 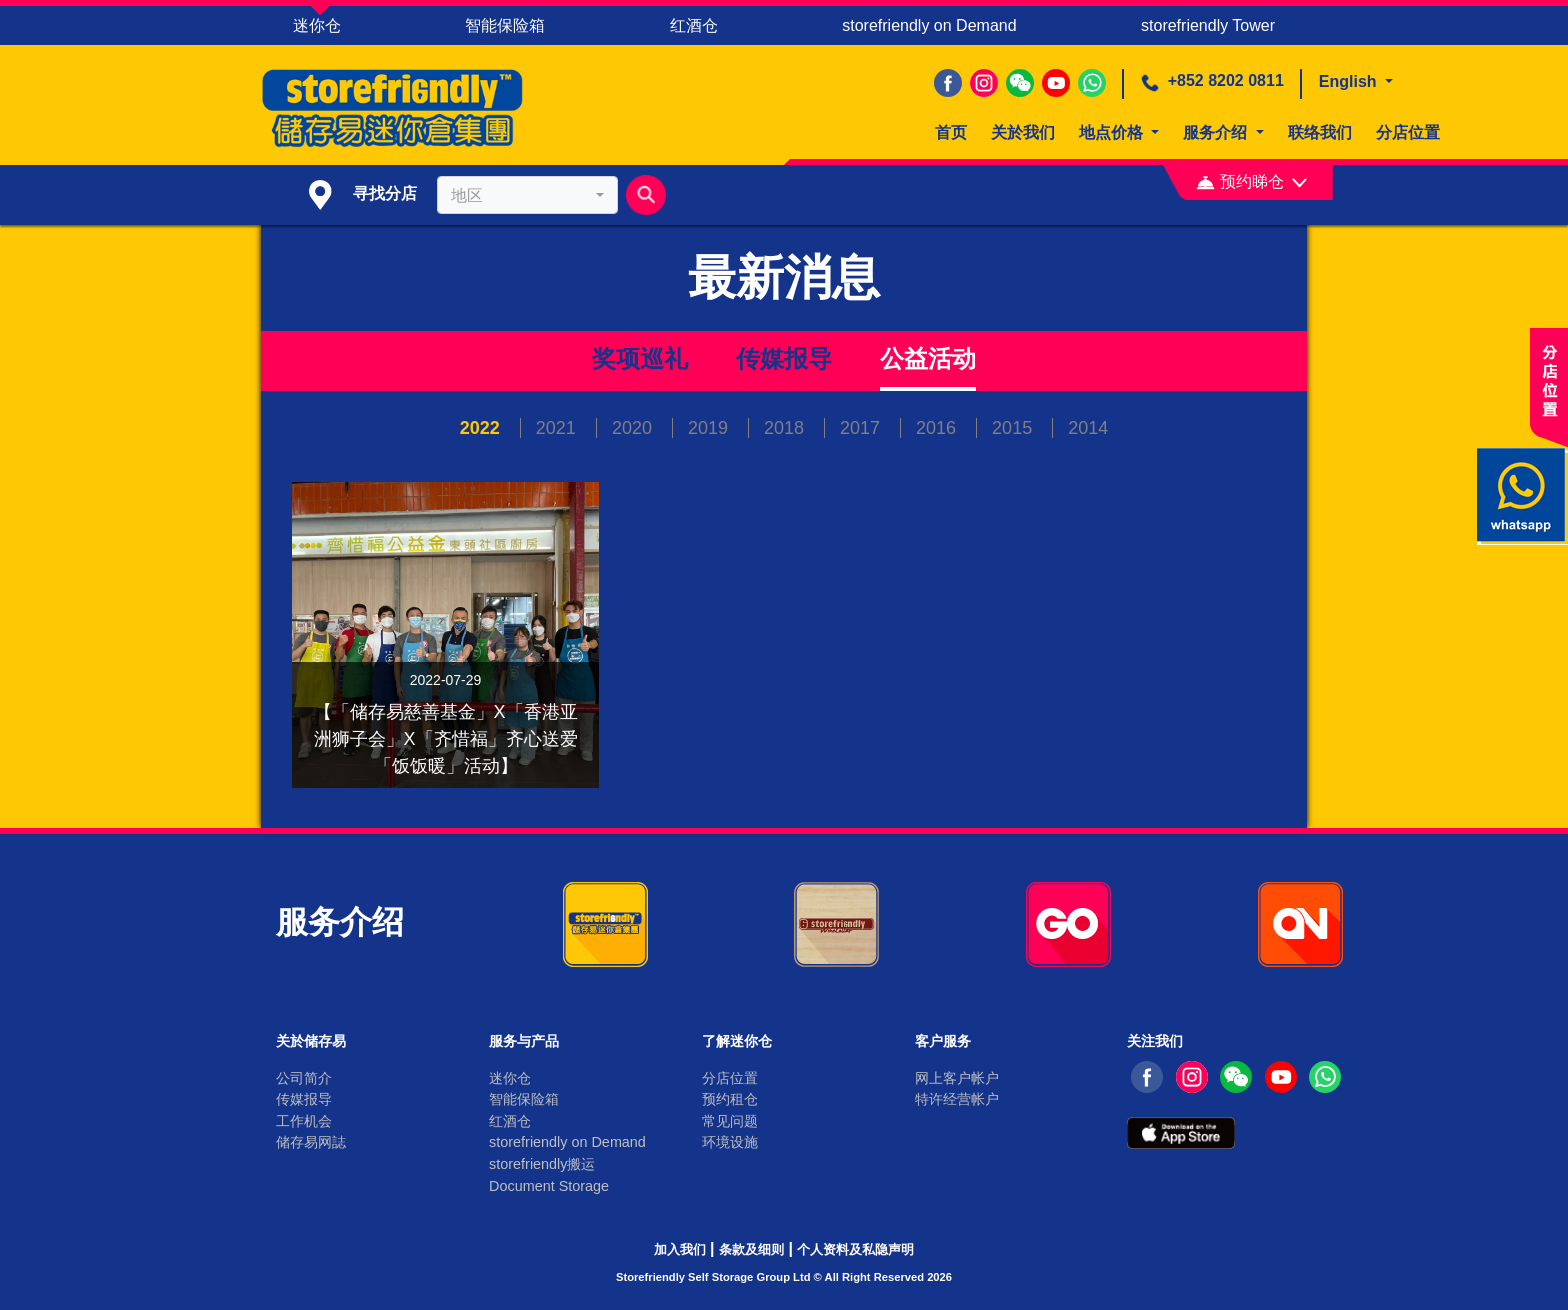 What do you see at coordinates (855, 1249) in the screenshot?
I see `个人资料及私隐声明` at bounding box center [855, 1249].